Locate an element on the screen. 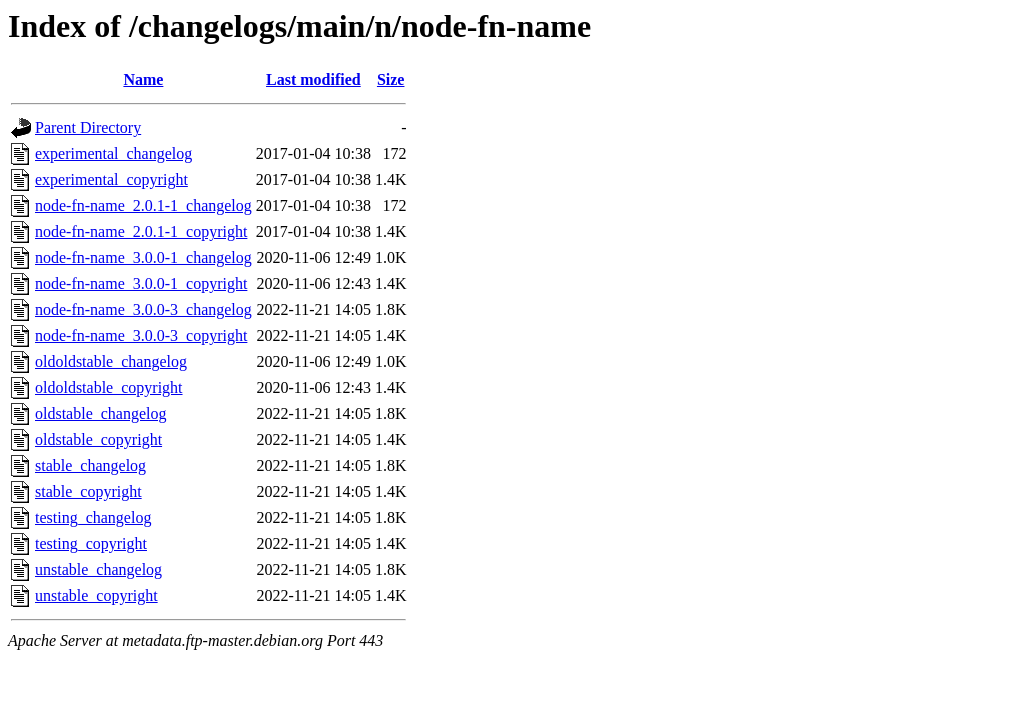 The width and height of the screenshot is (1024, 720). Size is located at coordinates (391, 79).